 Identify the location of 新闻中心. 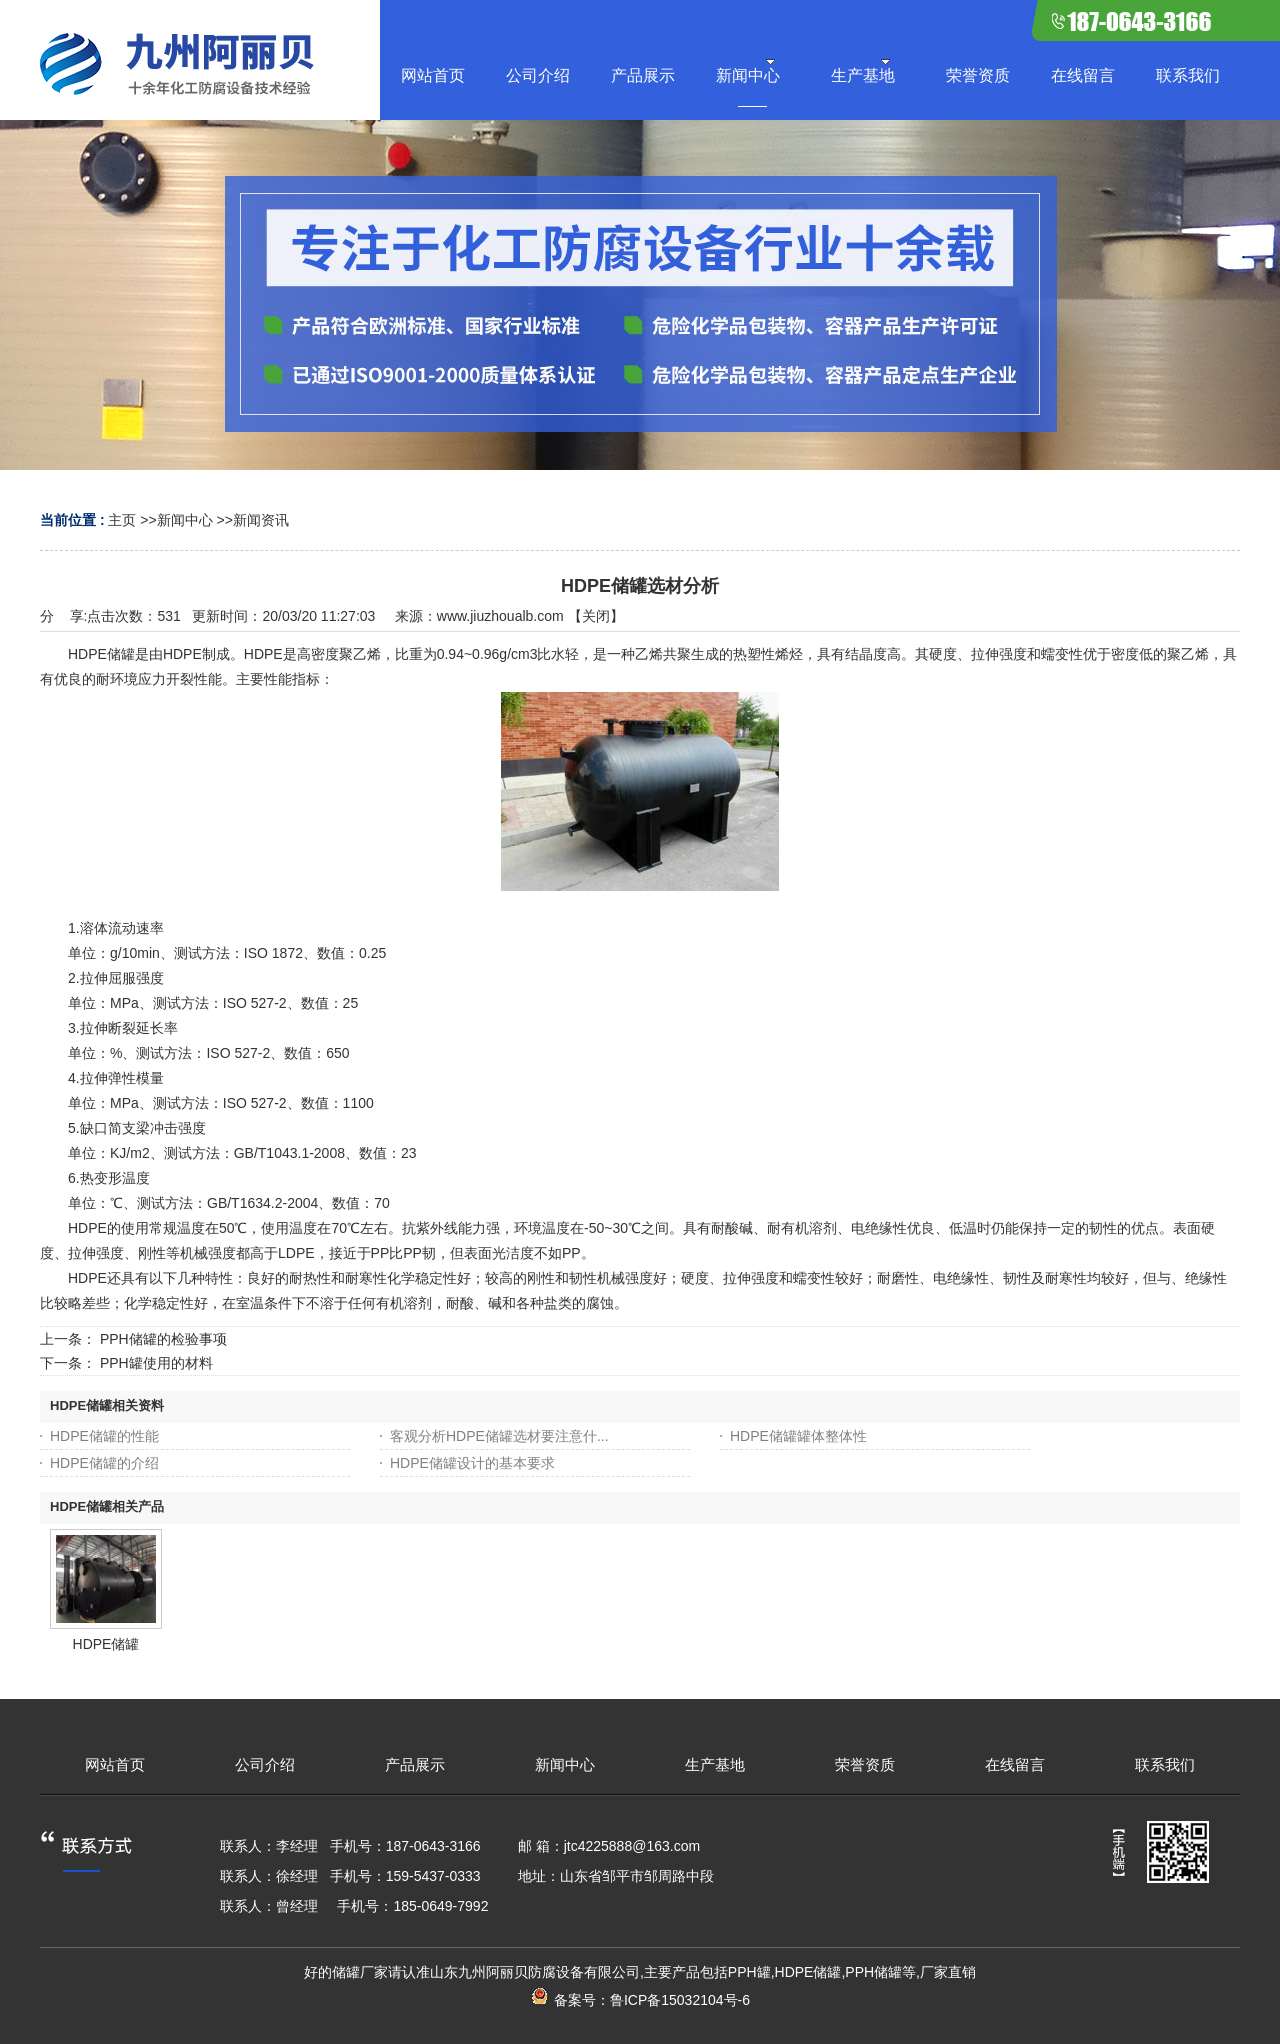
(185, 520).